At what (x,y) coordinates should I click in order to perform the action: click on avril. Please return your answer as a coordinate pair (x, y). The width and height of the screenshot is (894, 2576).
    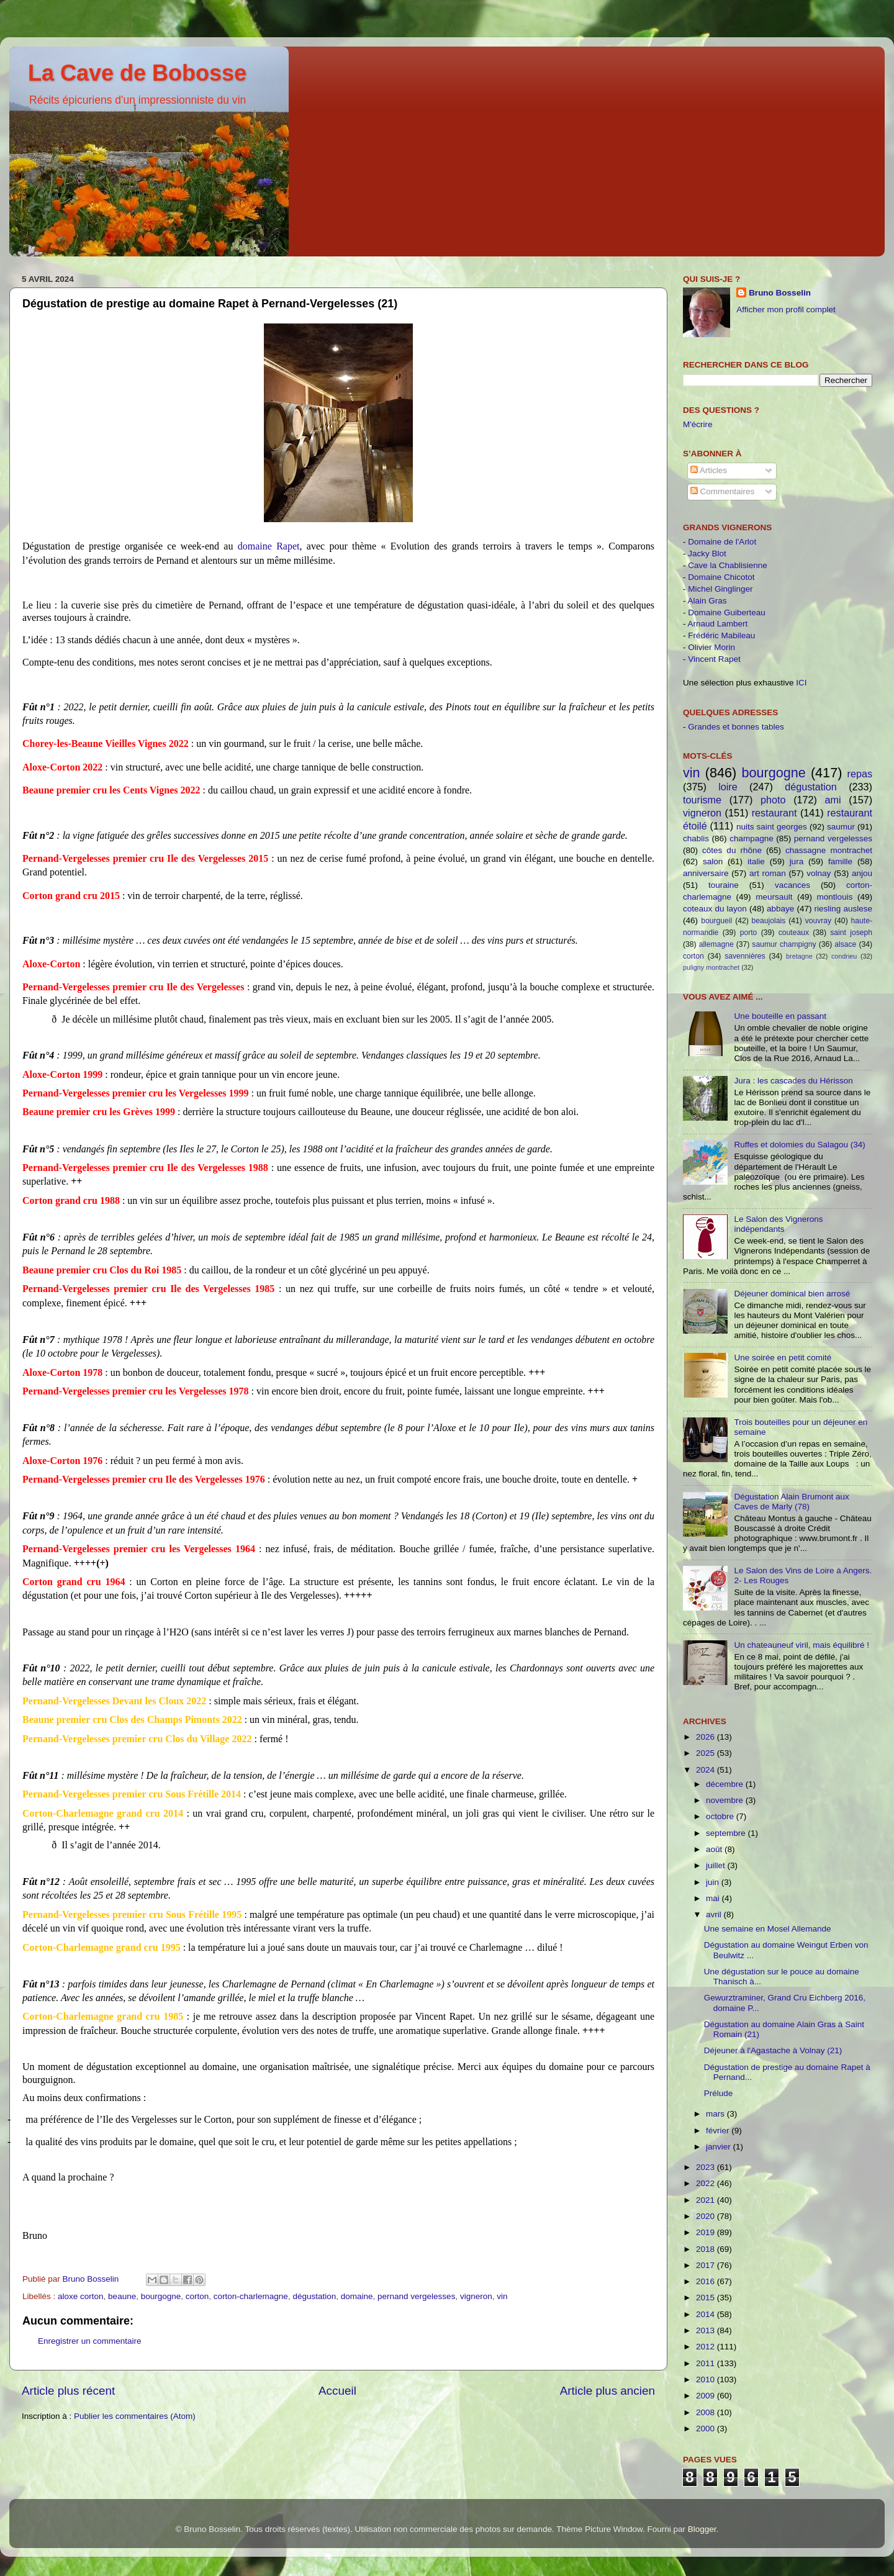
    Looking at the image, I should click on (715, 1914).